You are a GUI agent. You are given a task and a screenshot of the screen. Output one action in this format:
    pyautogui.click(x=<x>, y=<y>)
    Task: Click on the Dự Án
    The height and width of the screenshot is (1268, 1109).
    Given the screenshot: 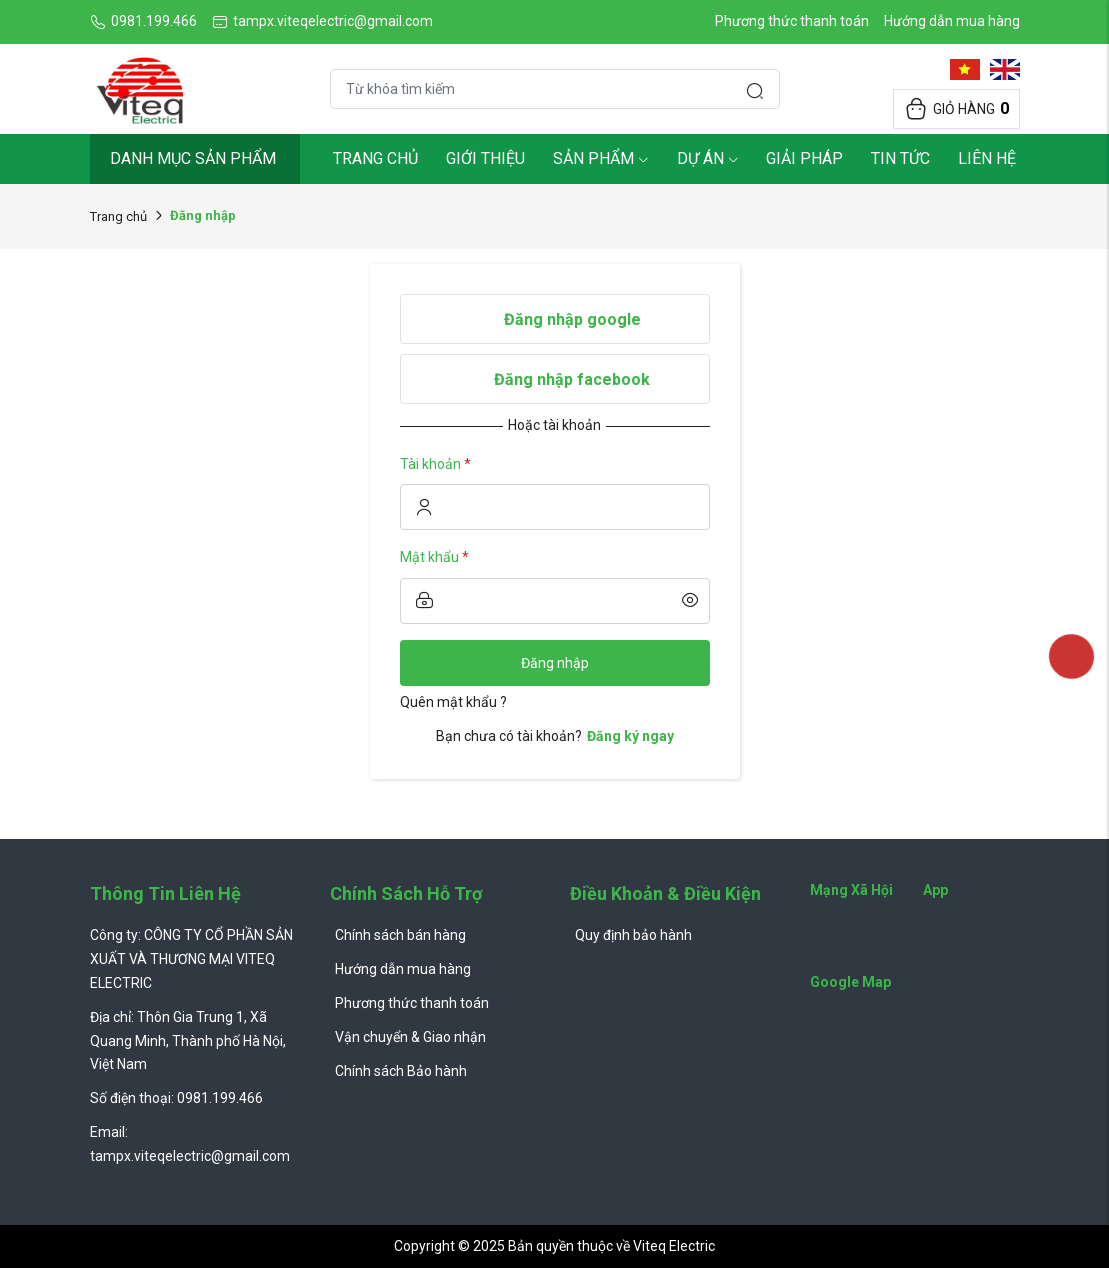 What is the action you would take?
    pyautogui.click(x=708, y=158)
    